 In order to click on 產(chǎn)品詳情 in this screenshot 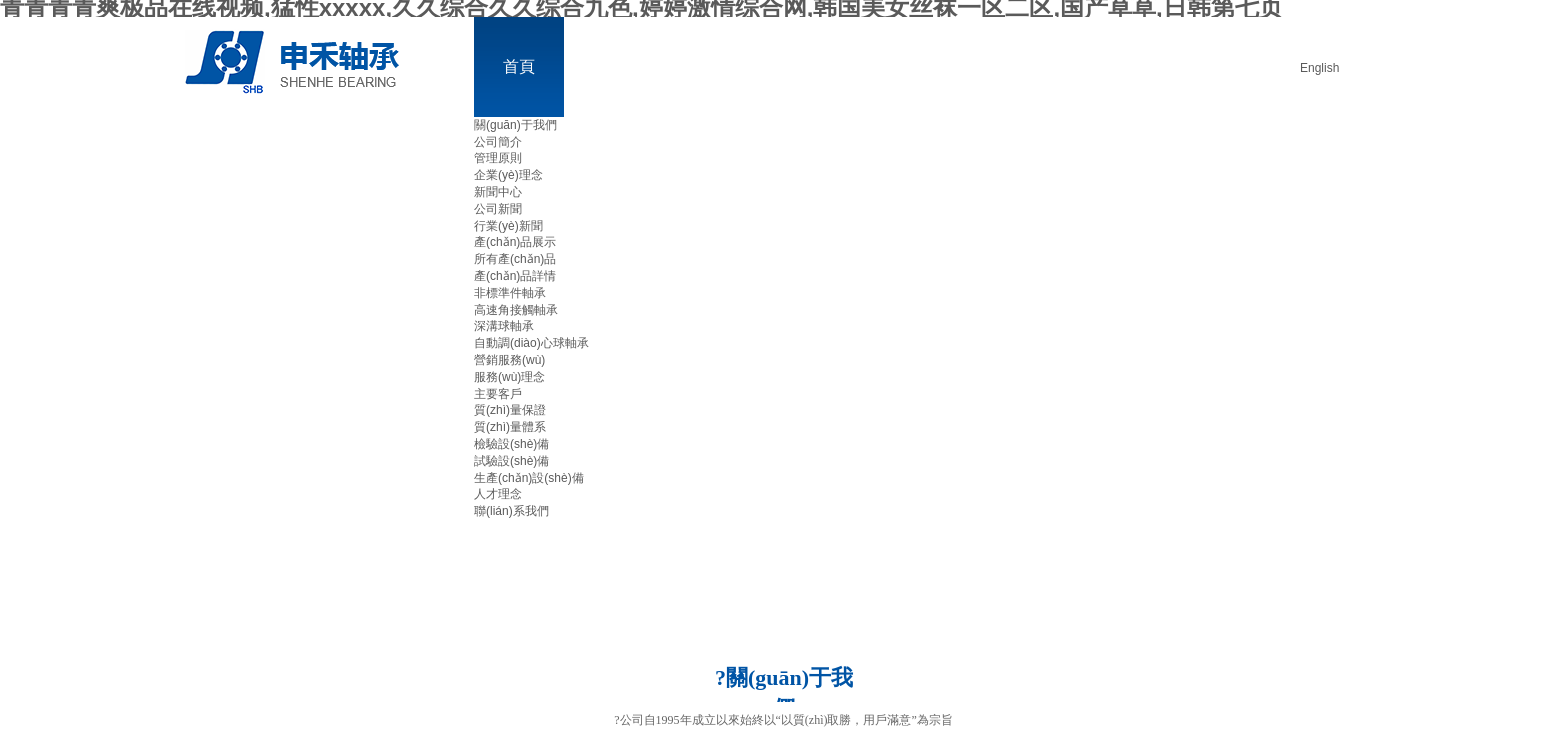, I will do `click(515, 276)`.